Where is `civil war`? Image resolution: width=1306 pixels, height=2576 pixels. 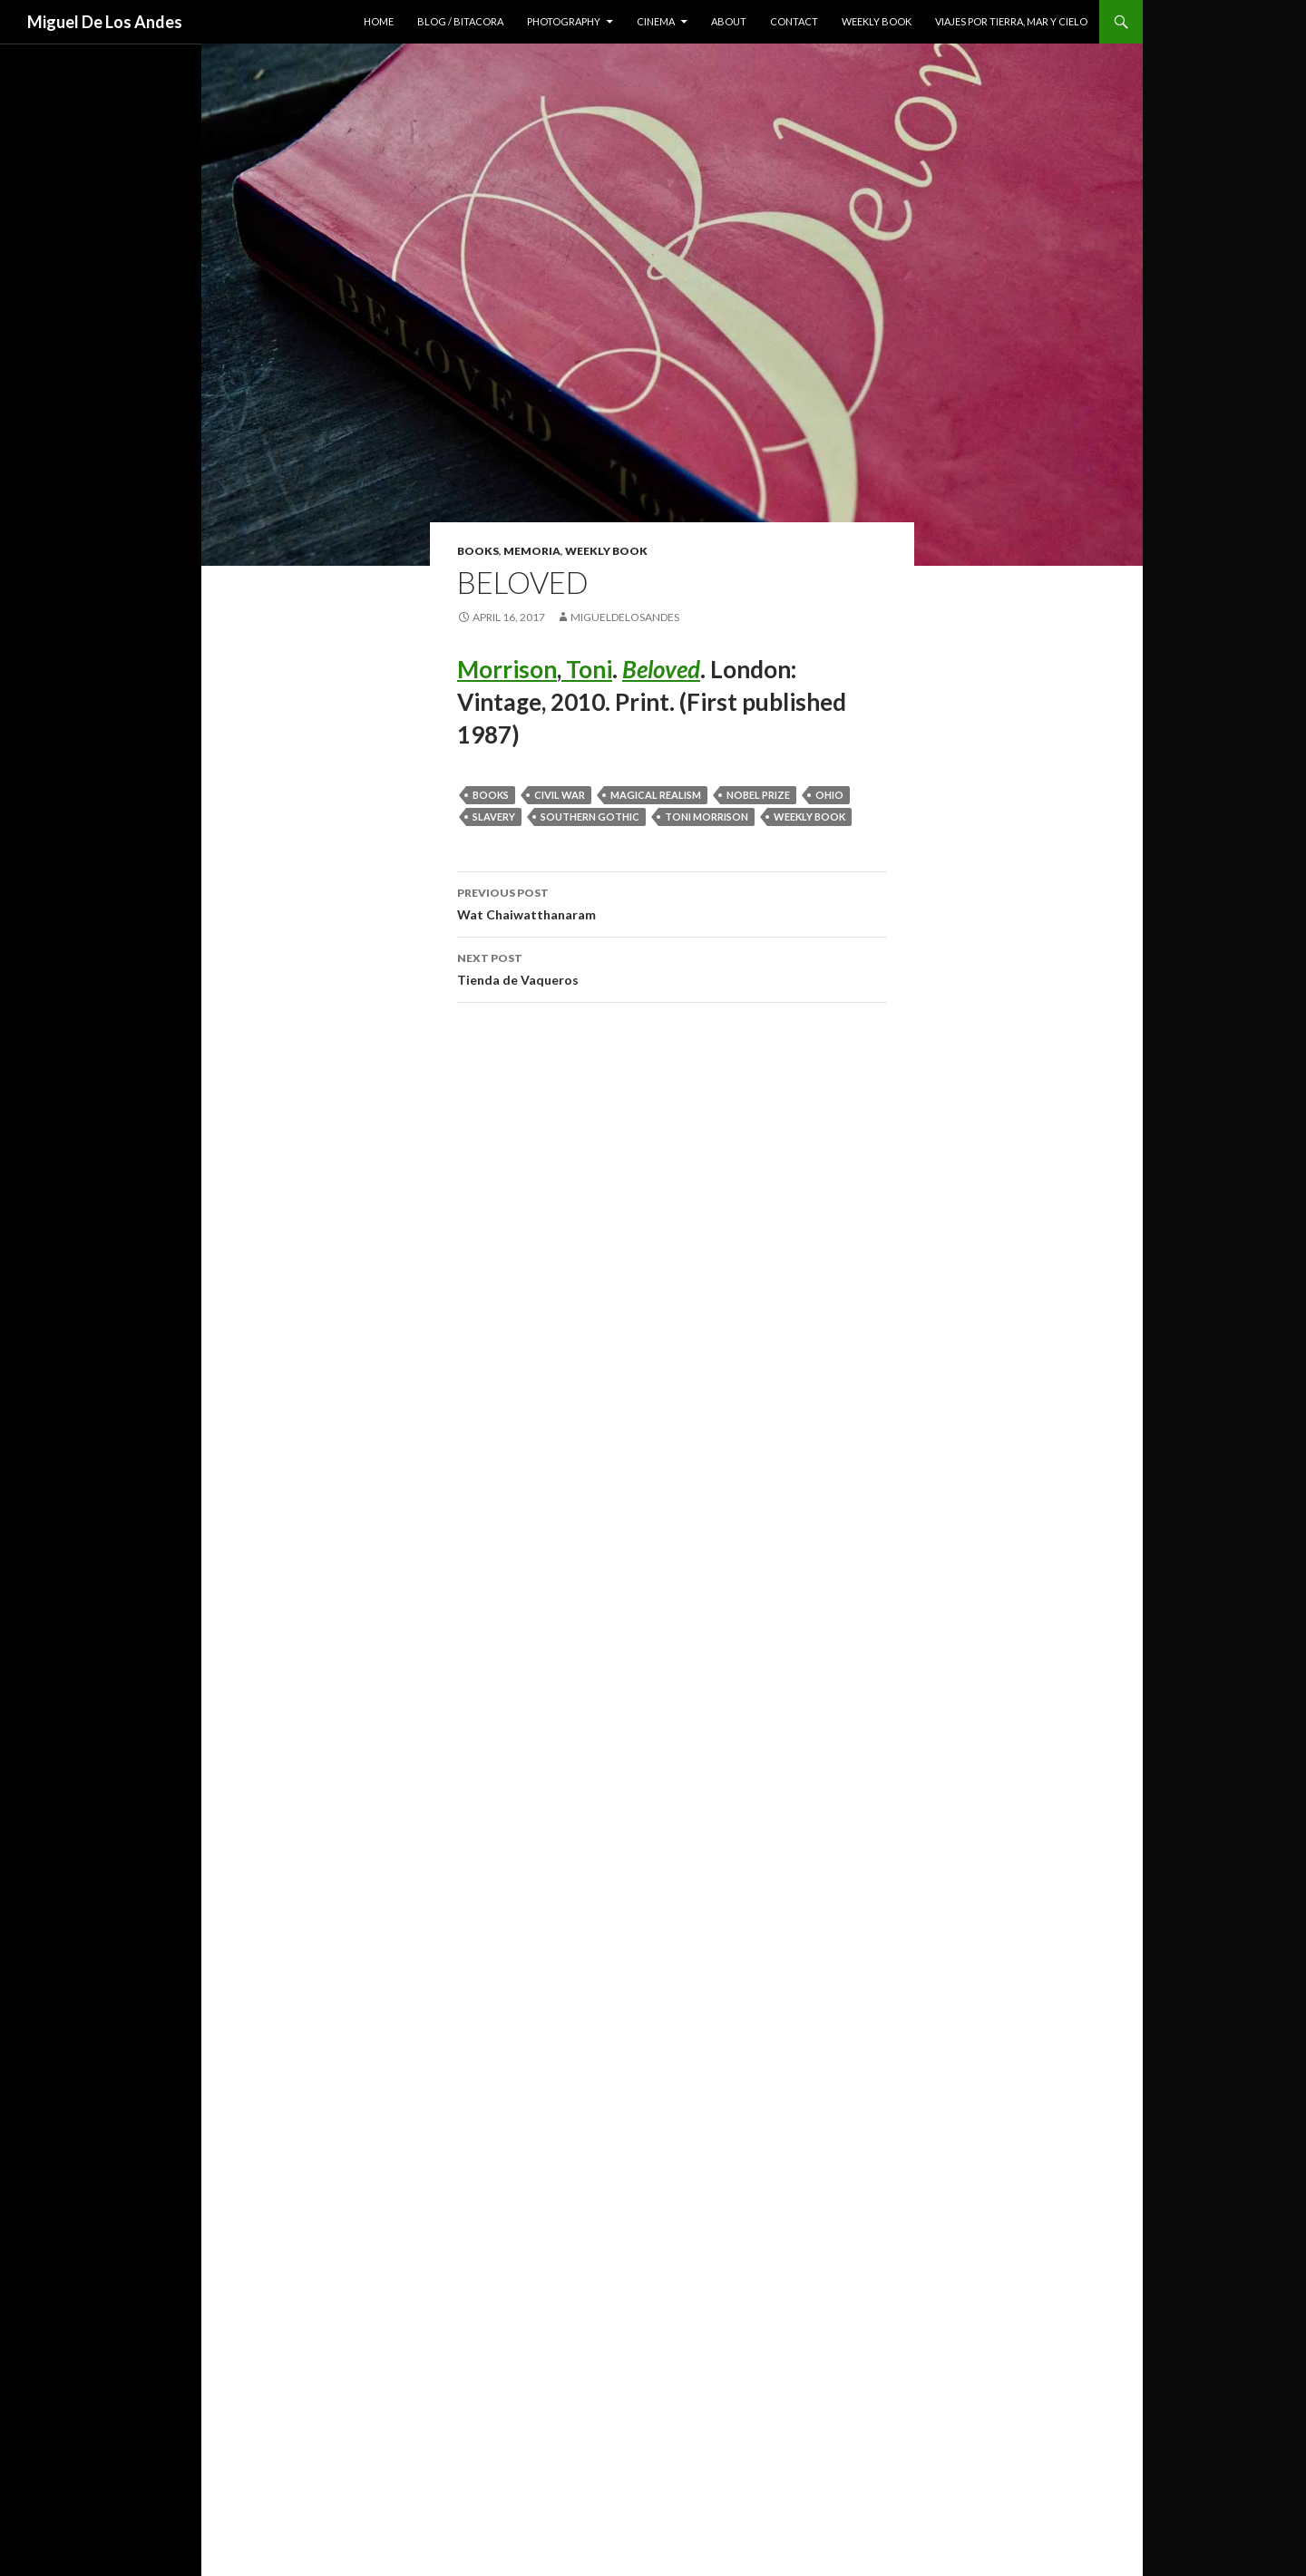 civil war is located at coordinates (559, 795).